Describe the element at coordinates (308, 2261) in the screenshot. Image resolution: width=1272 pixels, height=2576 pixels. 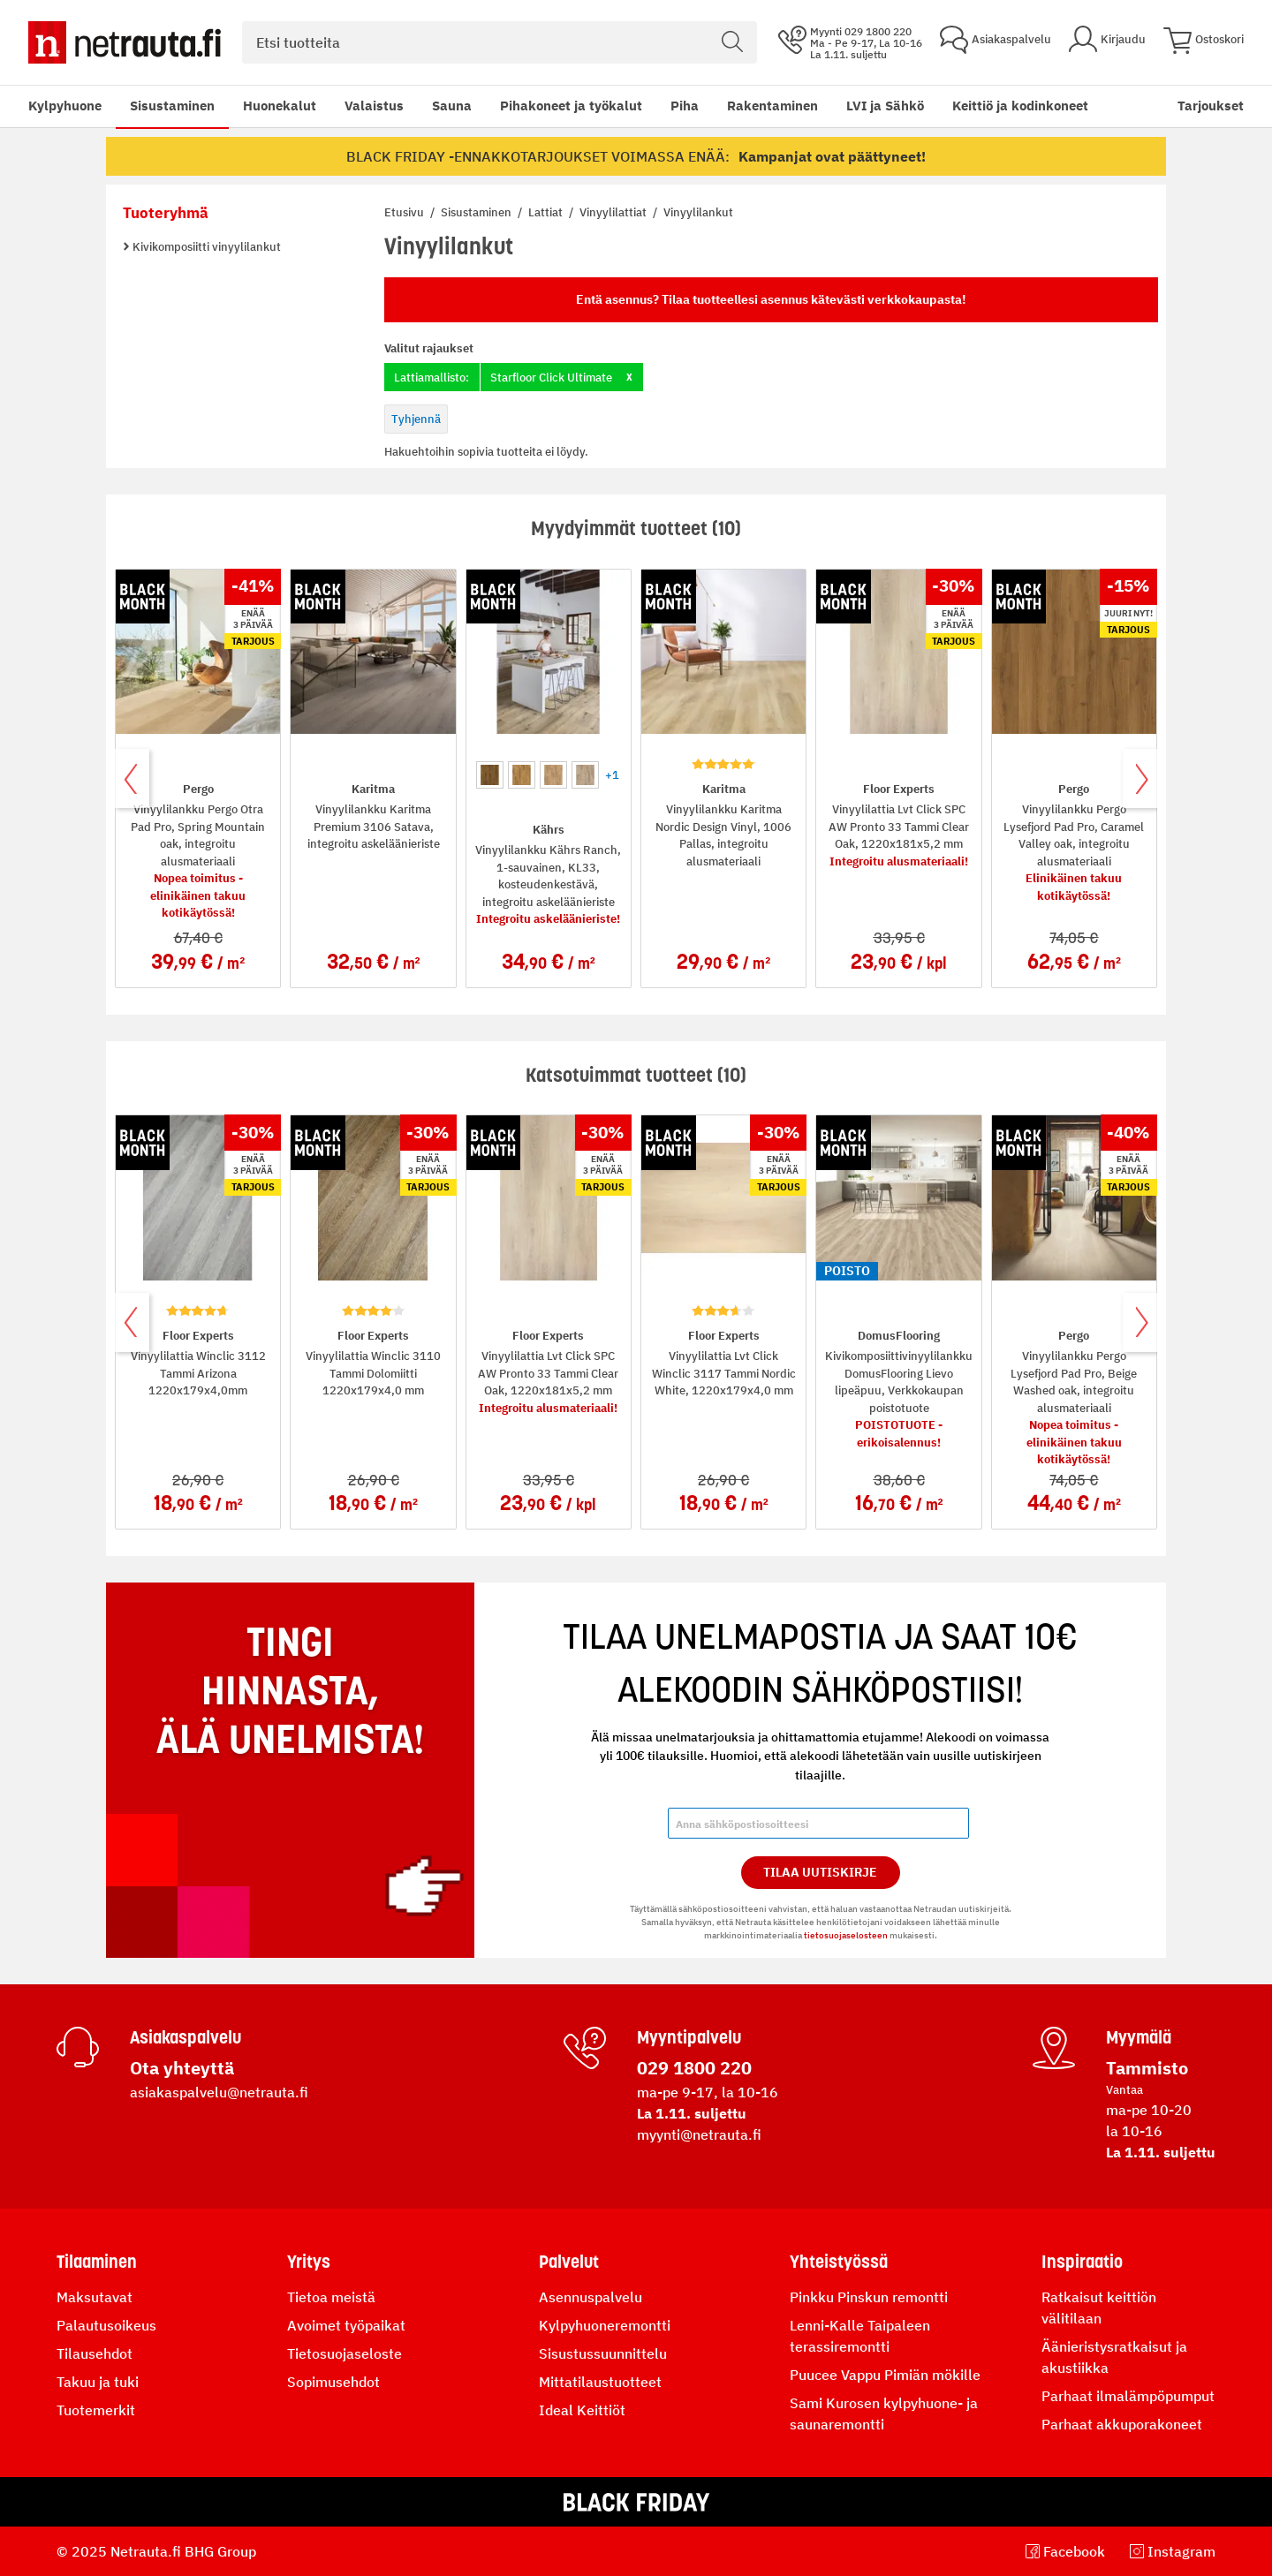
I see `Yritys` at that location.